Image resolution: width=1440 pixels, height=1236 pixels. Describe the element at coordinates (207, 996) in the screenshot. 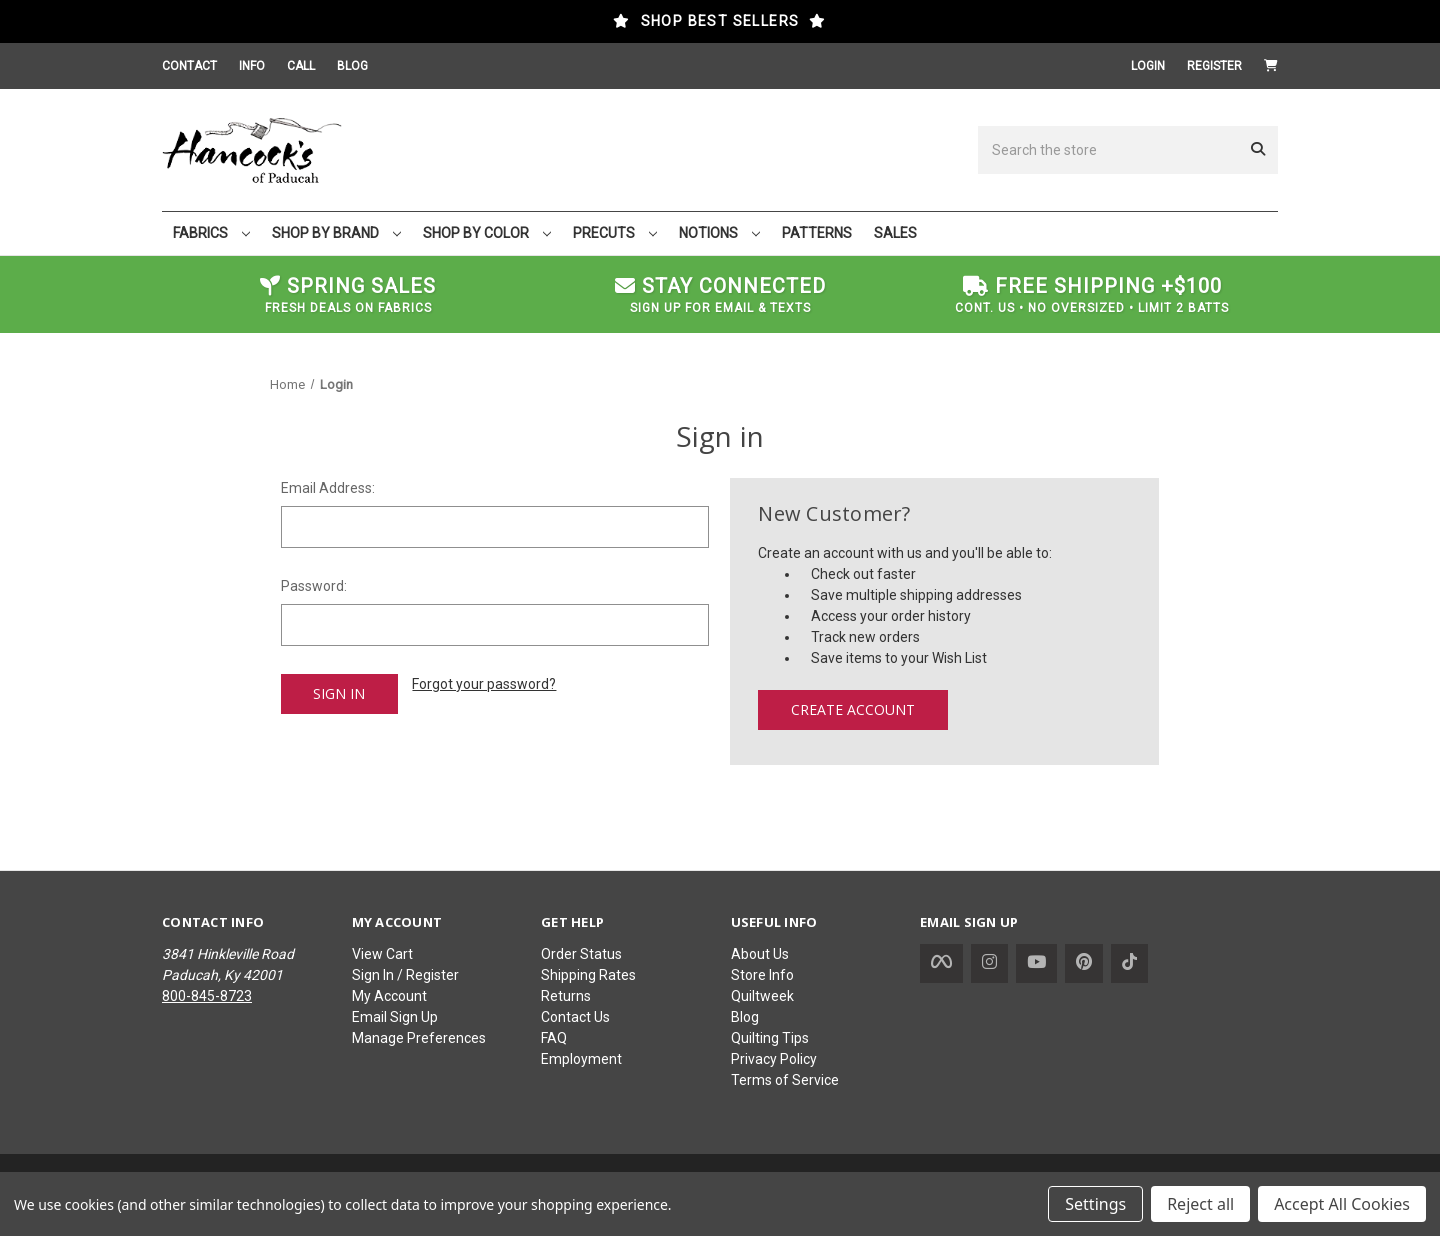

I see `800-845-8723` at that location.